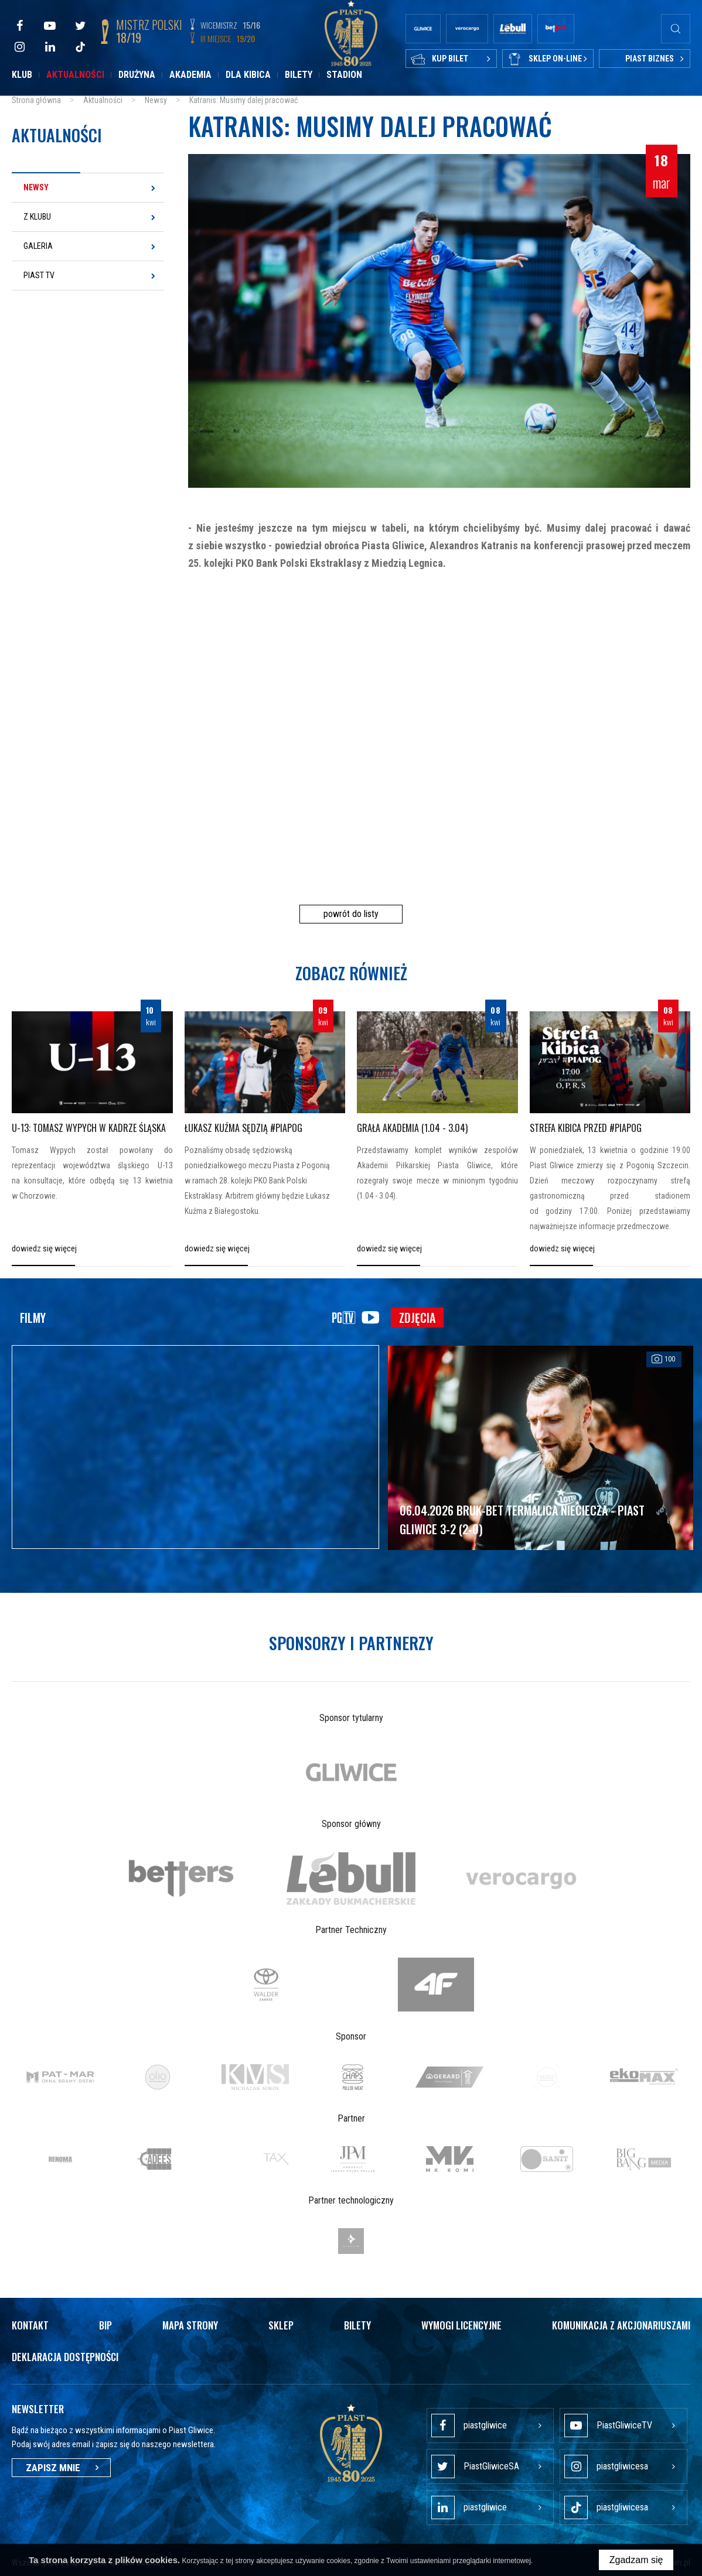 The height and width of the screenshot is (2576, 702). Describe the element at coordinates (190, 74) in the screenshot. I see `Akademia` at that location.